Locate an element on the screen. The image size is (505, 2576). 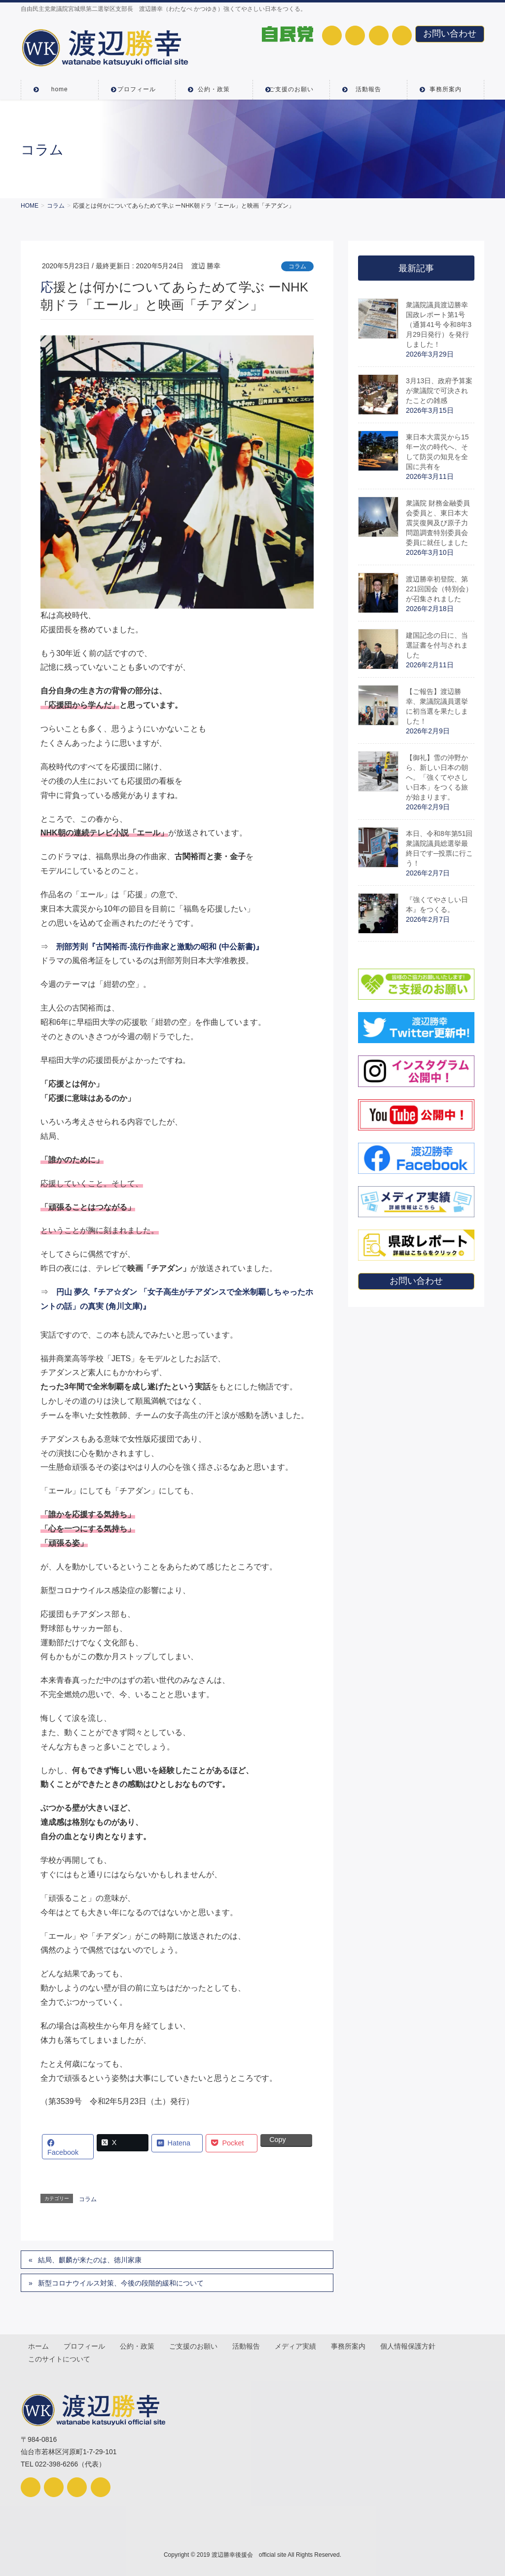
公約・政策 is located at coordinates (138, 2345).